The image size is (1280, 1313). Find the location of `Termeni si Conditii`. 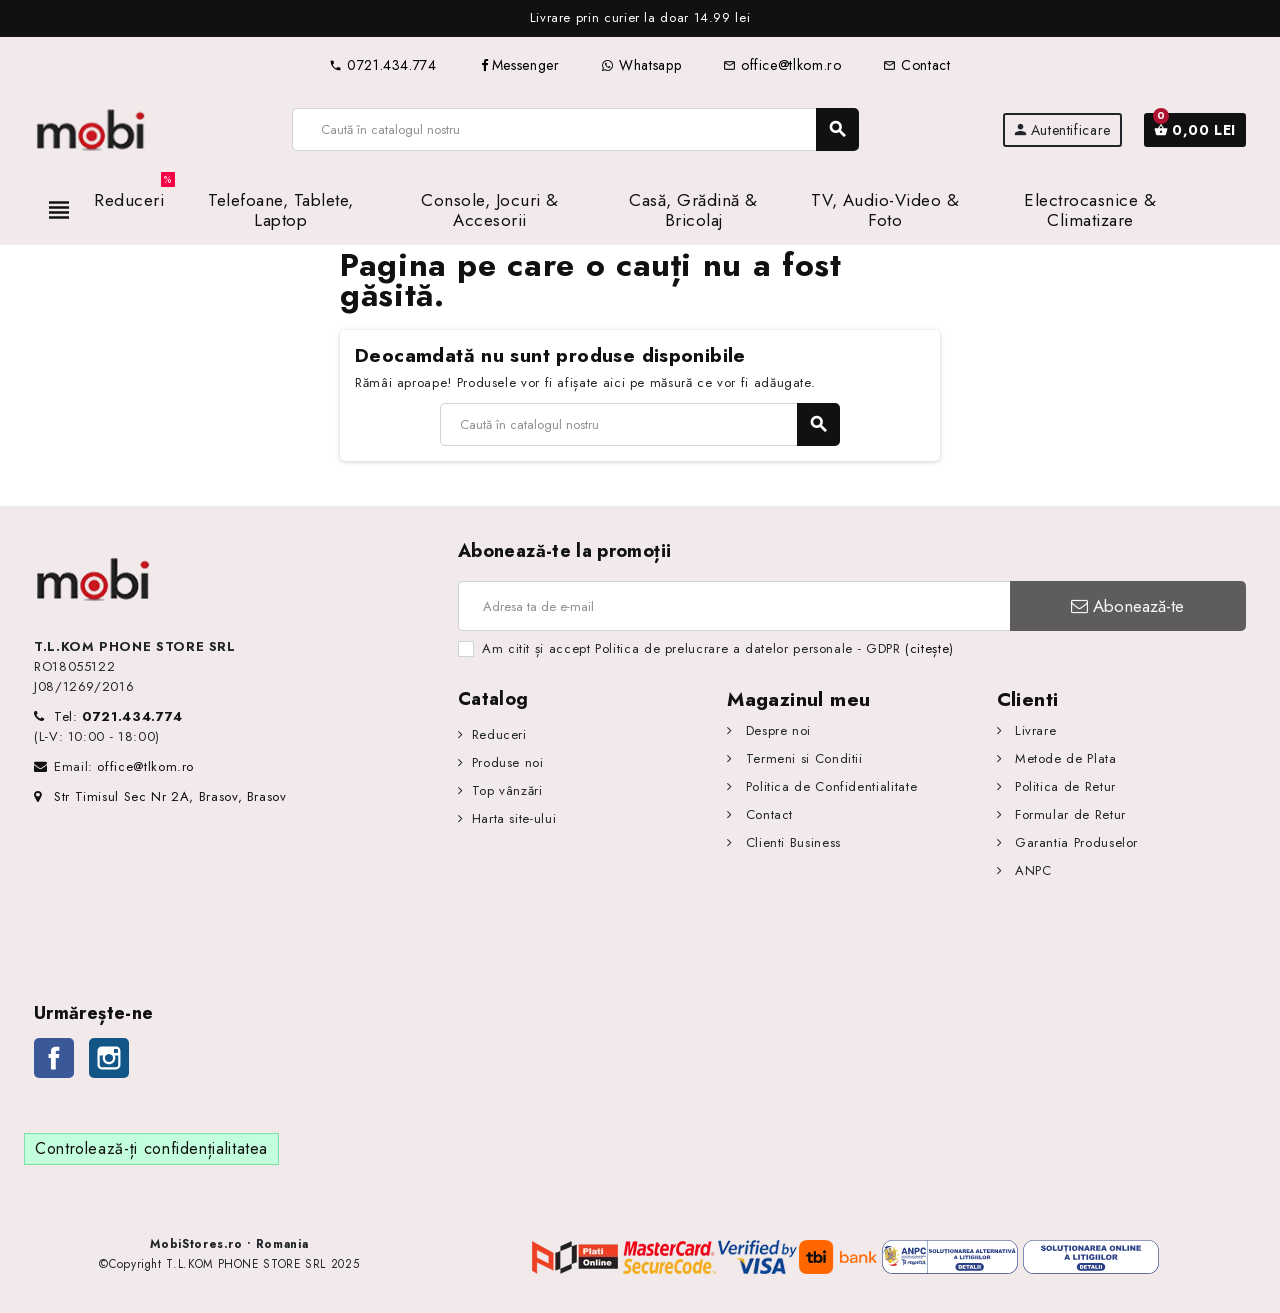

Termeni si Conditii is located at coordinates (802, 758).